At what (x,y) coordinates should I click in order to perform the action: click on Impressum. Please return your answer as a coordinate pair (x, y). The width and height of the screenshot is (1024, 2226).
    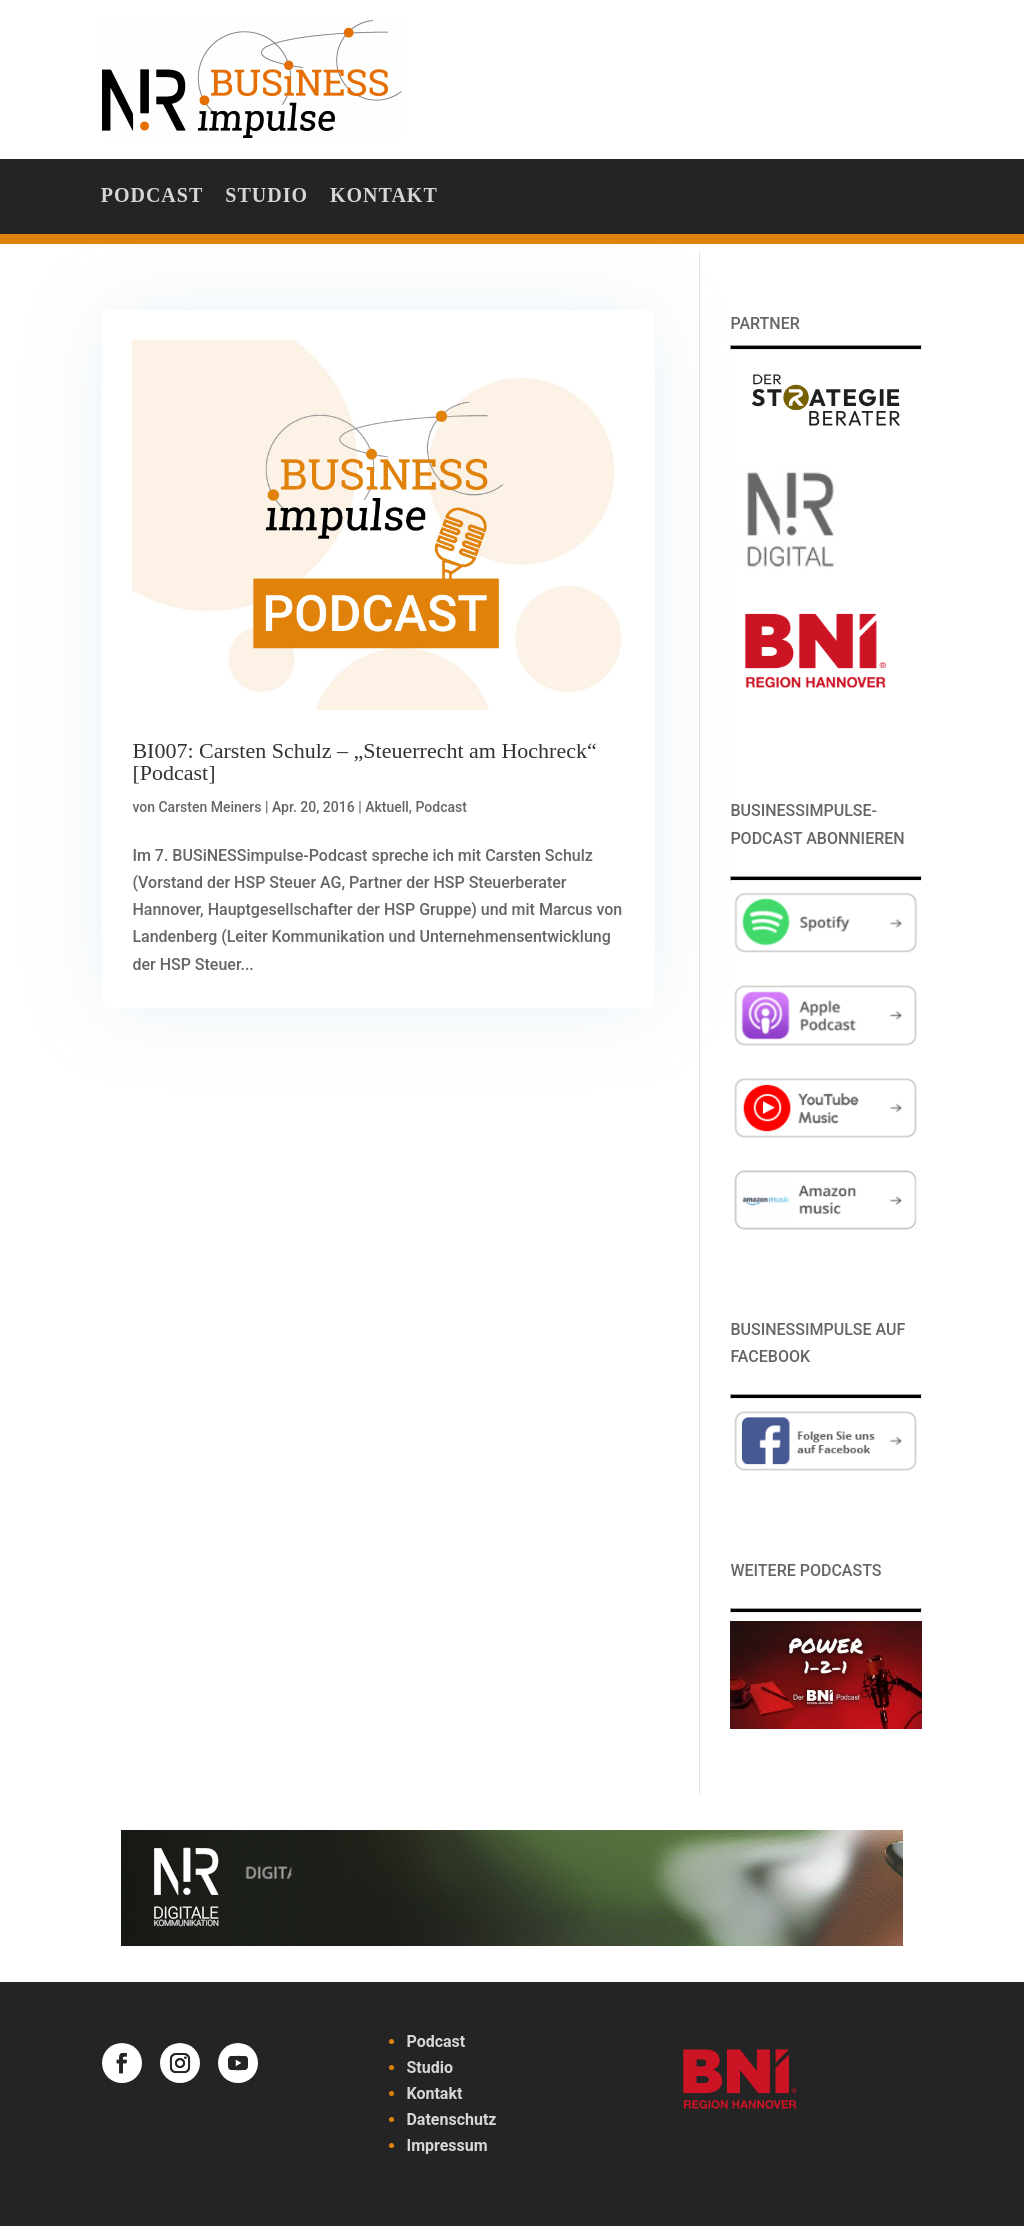
    Looking at the image, I should click on (446, 2145).